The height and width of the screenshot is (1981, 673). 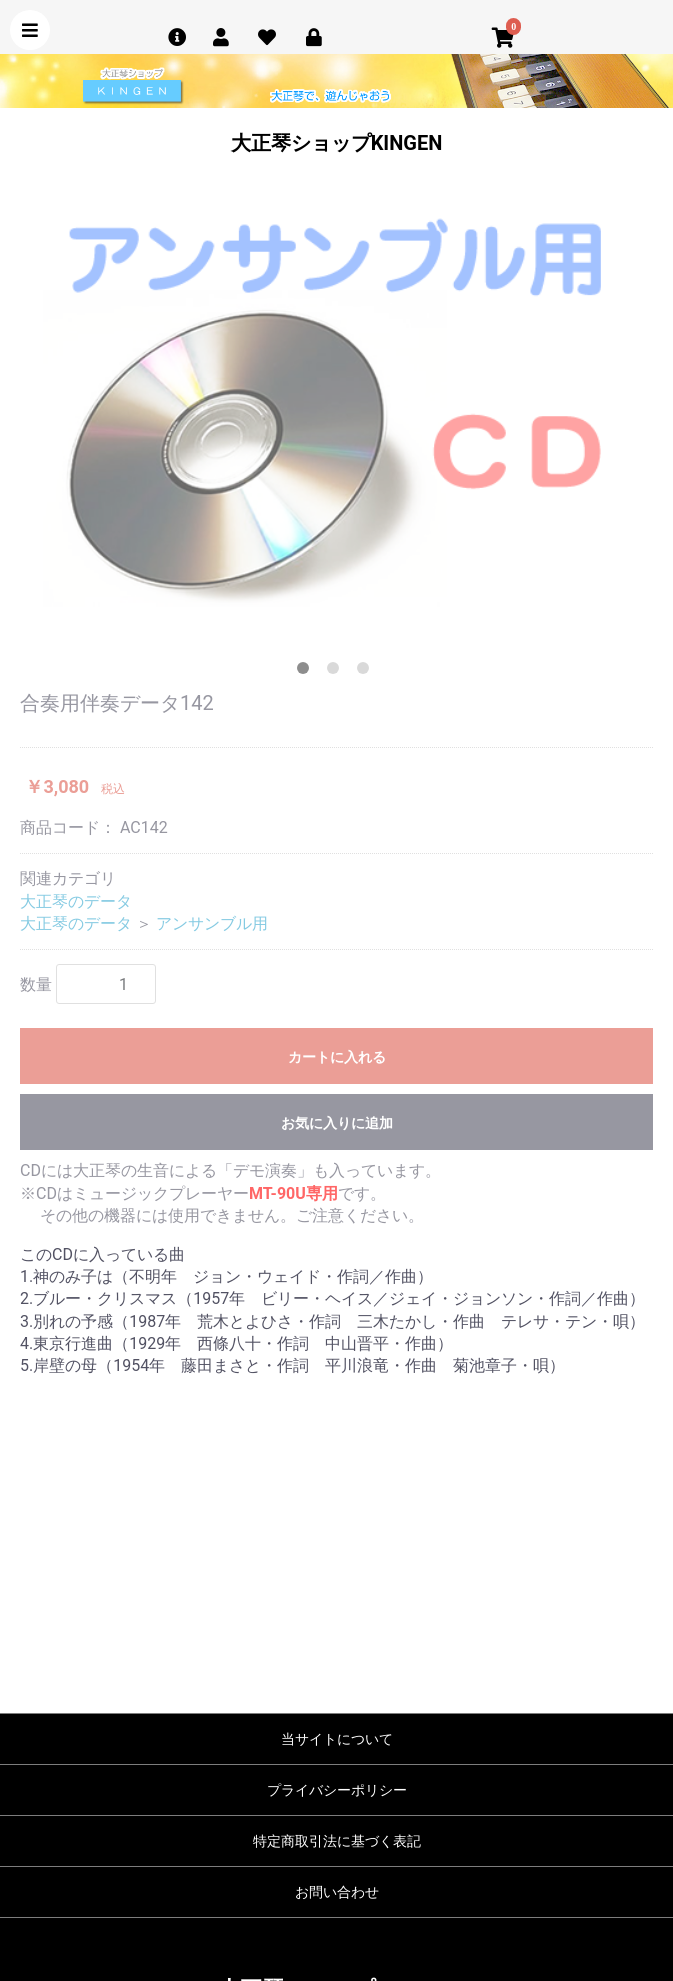 I want to click on お問い合わせ, so click(x=337, y=1892).